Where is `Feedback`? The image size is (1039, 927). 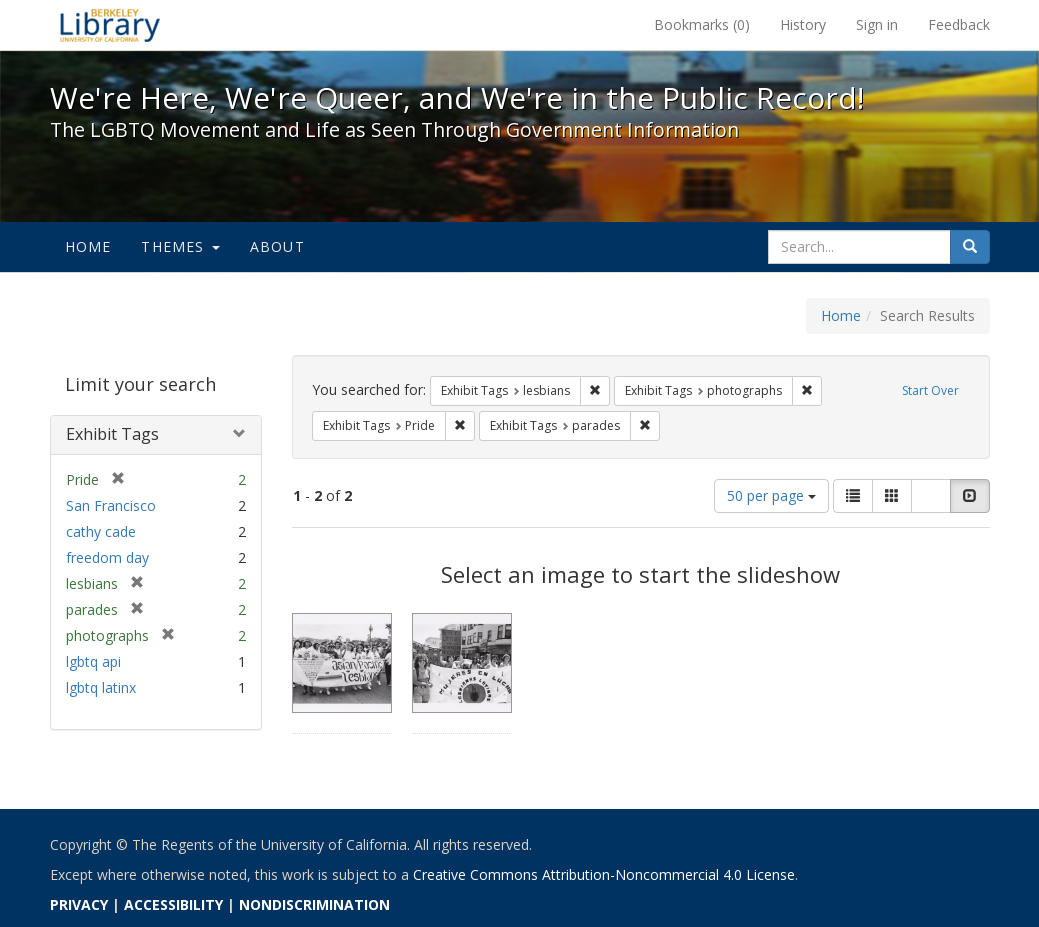
Feedback is located at coordinates (959, 24).